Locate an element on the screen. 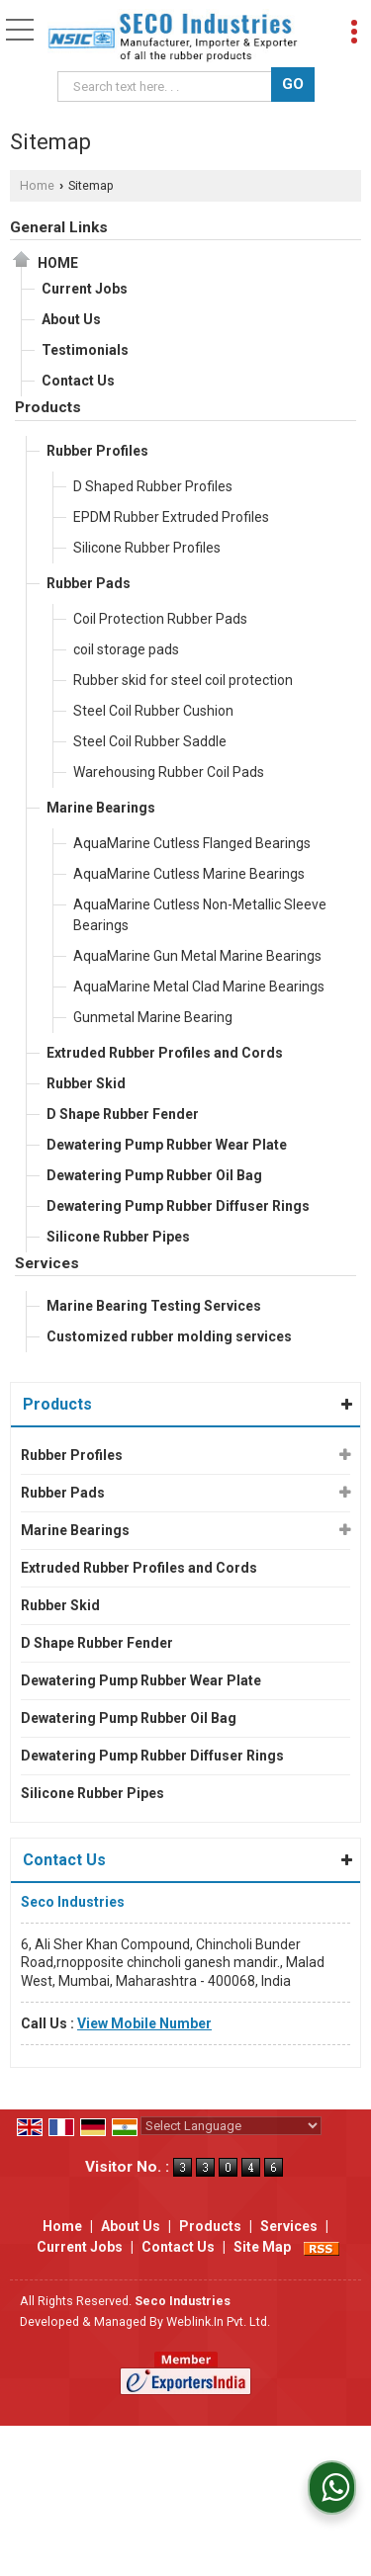 This screenshot has width=371, height=2576. Silicone Rubber Profiles is located at coordinates (147, 548).